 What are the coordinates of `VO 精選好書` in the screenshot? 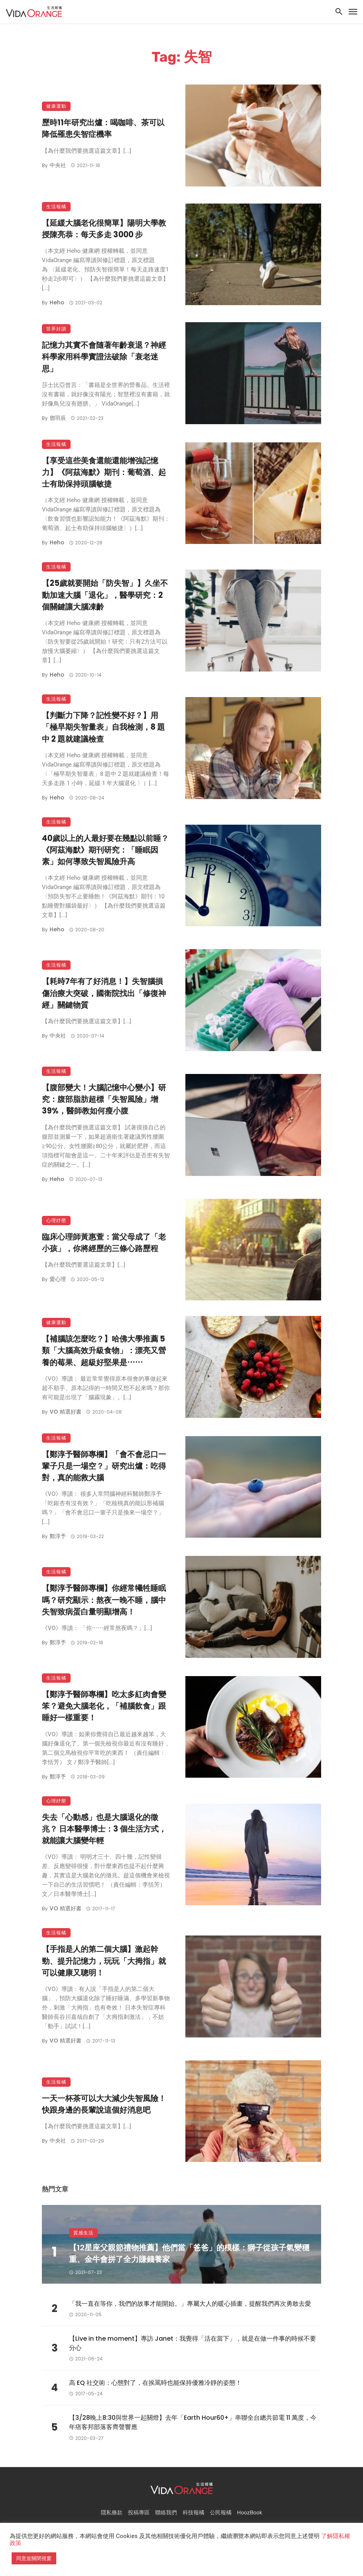 It's located at (65, 1412).